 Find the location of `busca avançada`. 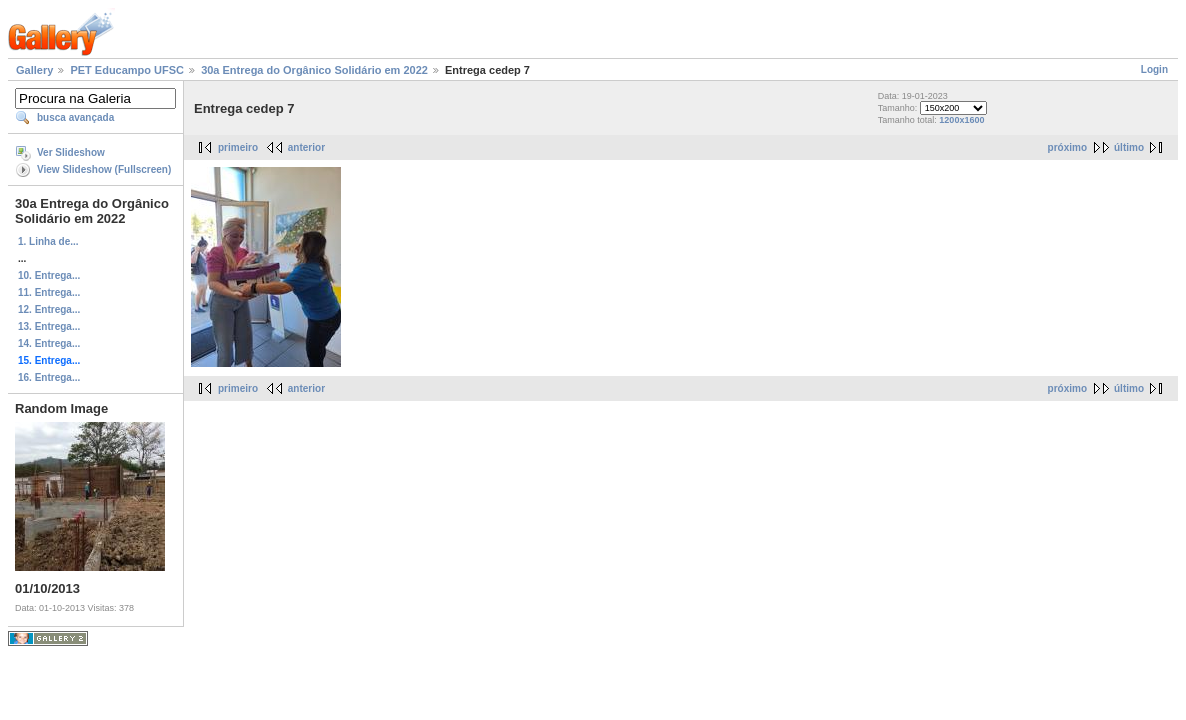

busca avançada is located at coordinates (75, 117).